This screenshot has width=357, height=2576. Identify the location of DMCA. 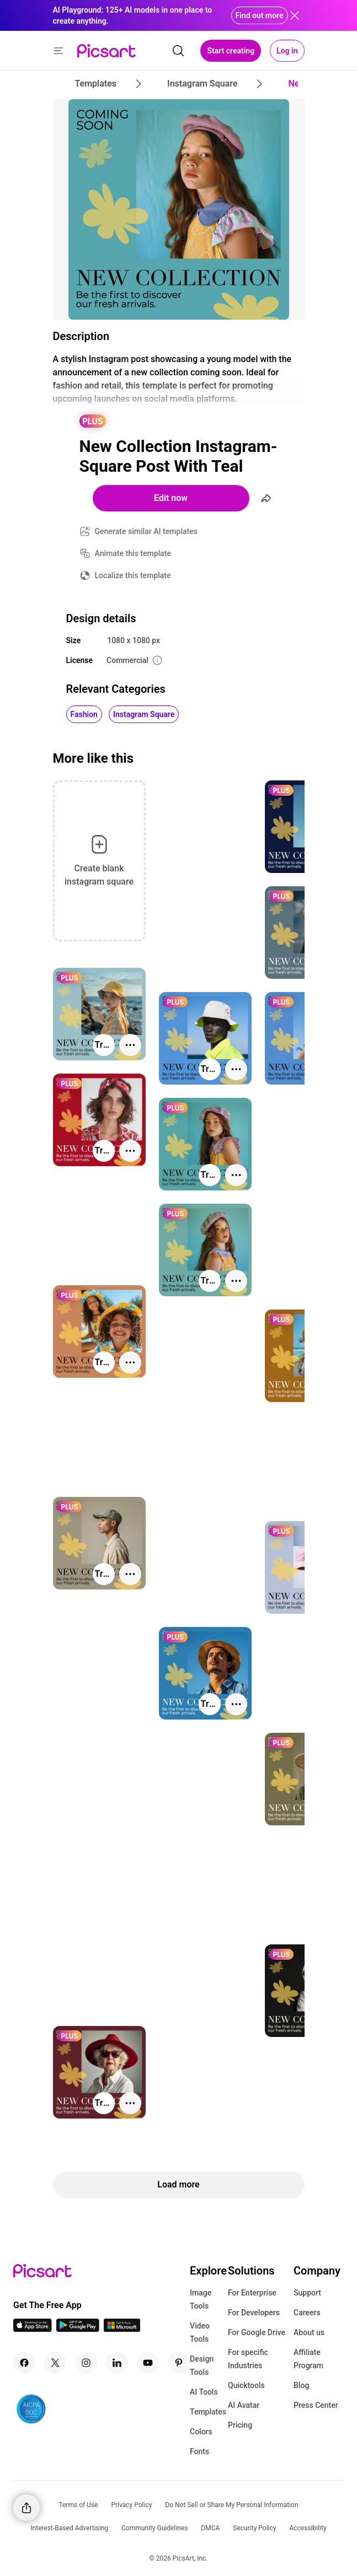
(210, 2528).